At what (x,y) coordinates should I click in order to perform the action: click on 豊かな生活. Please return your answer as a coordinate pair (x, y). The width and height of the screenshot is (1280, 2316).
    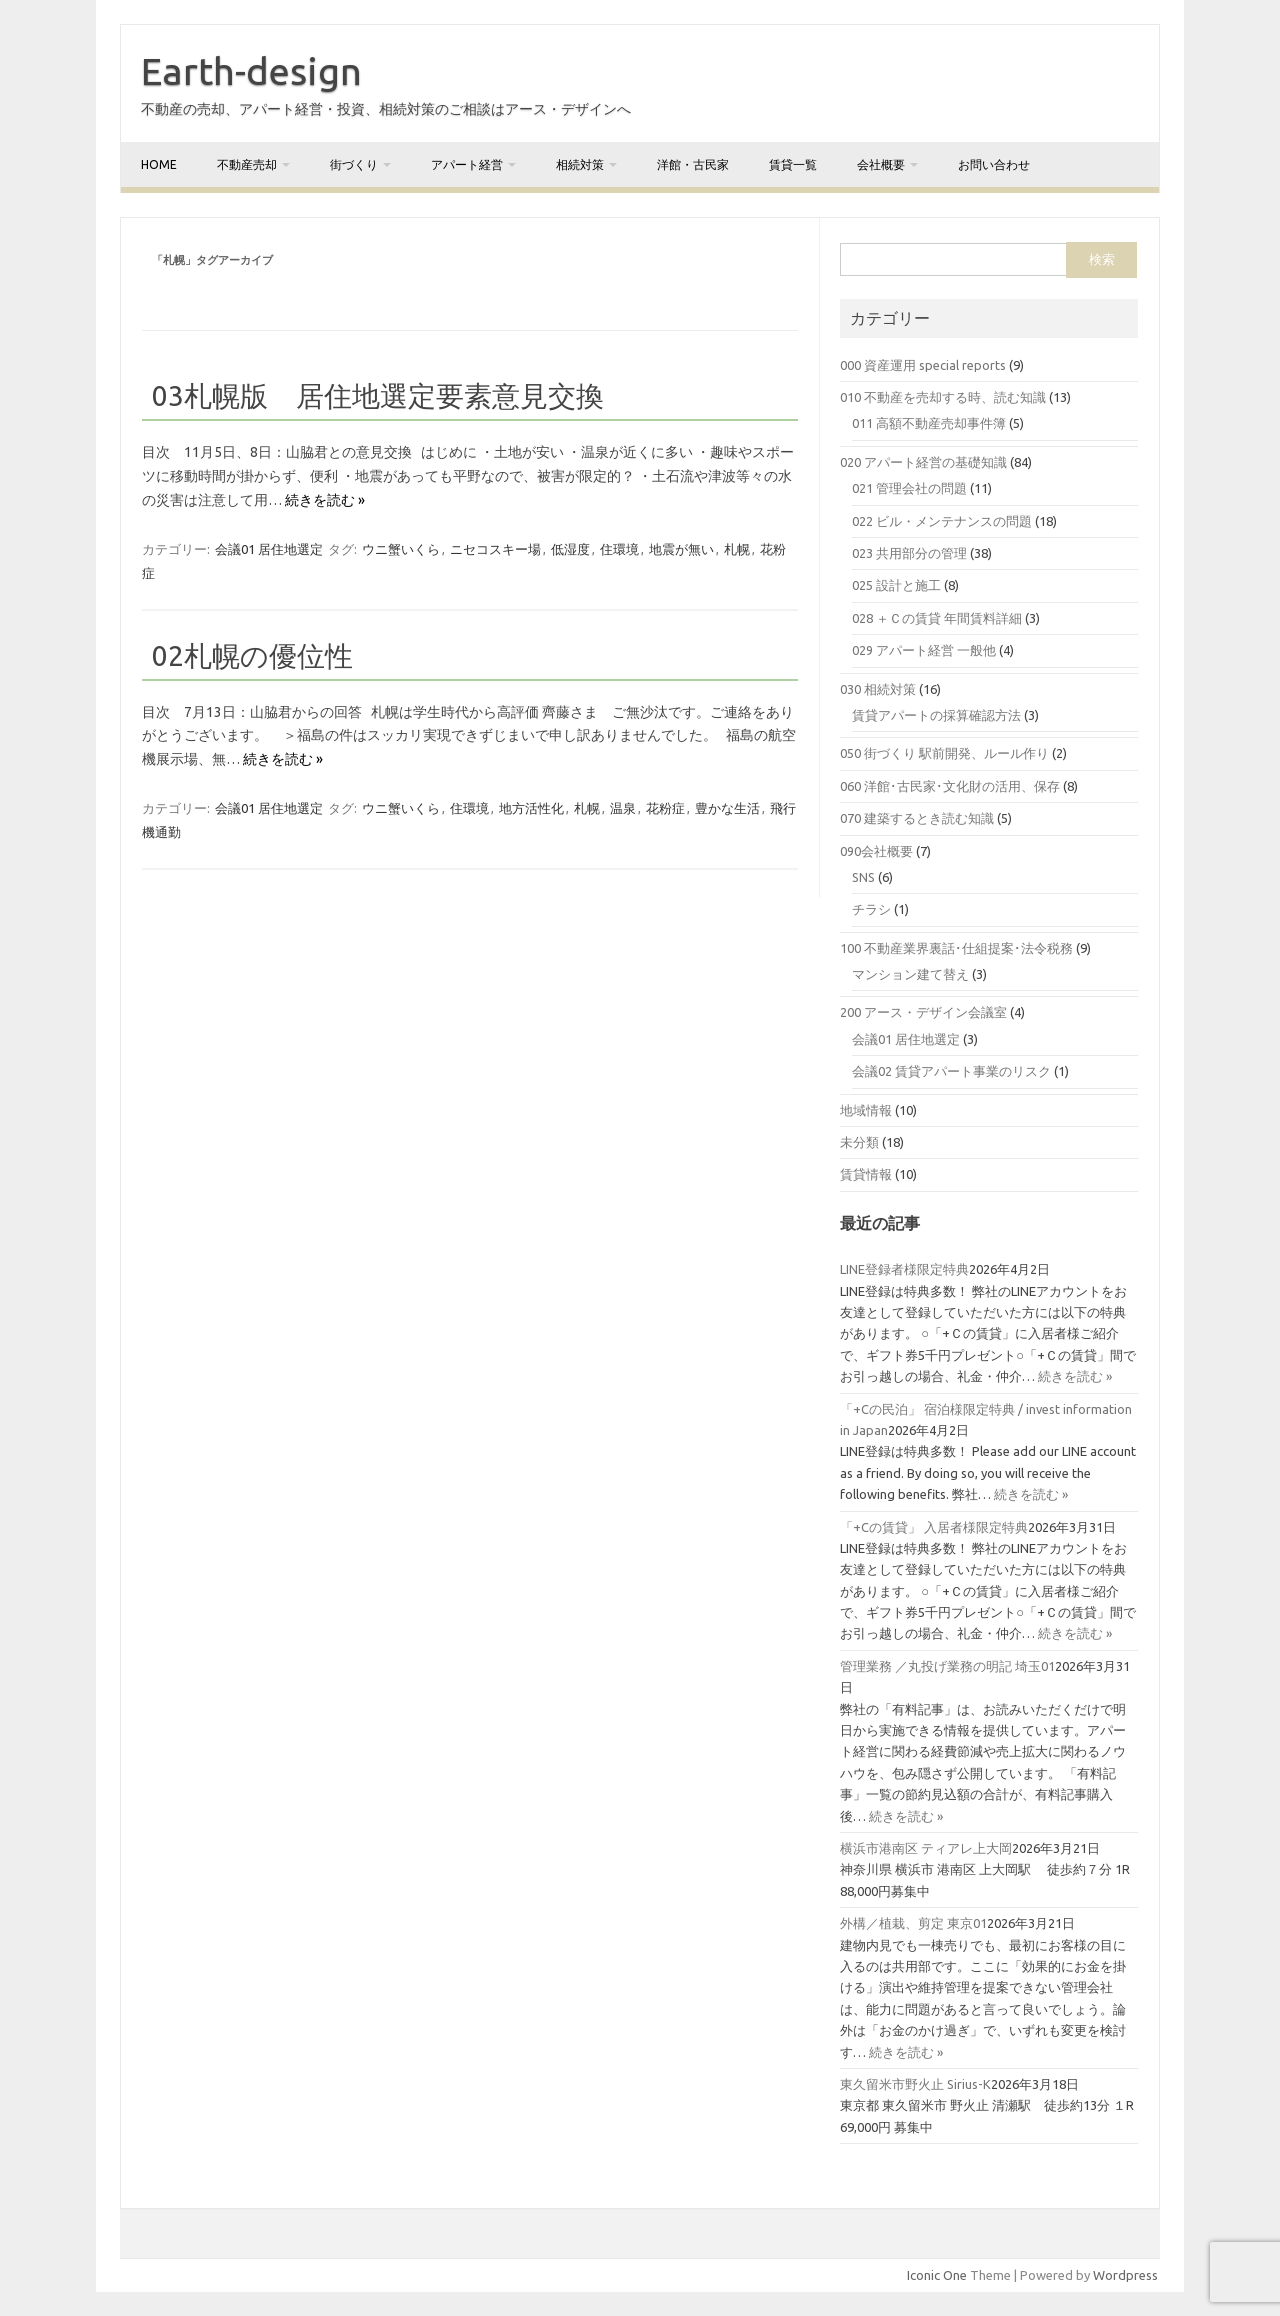
    Looking at the image, I should click on (727, 808).